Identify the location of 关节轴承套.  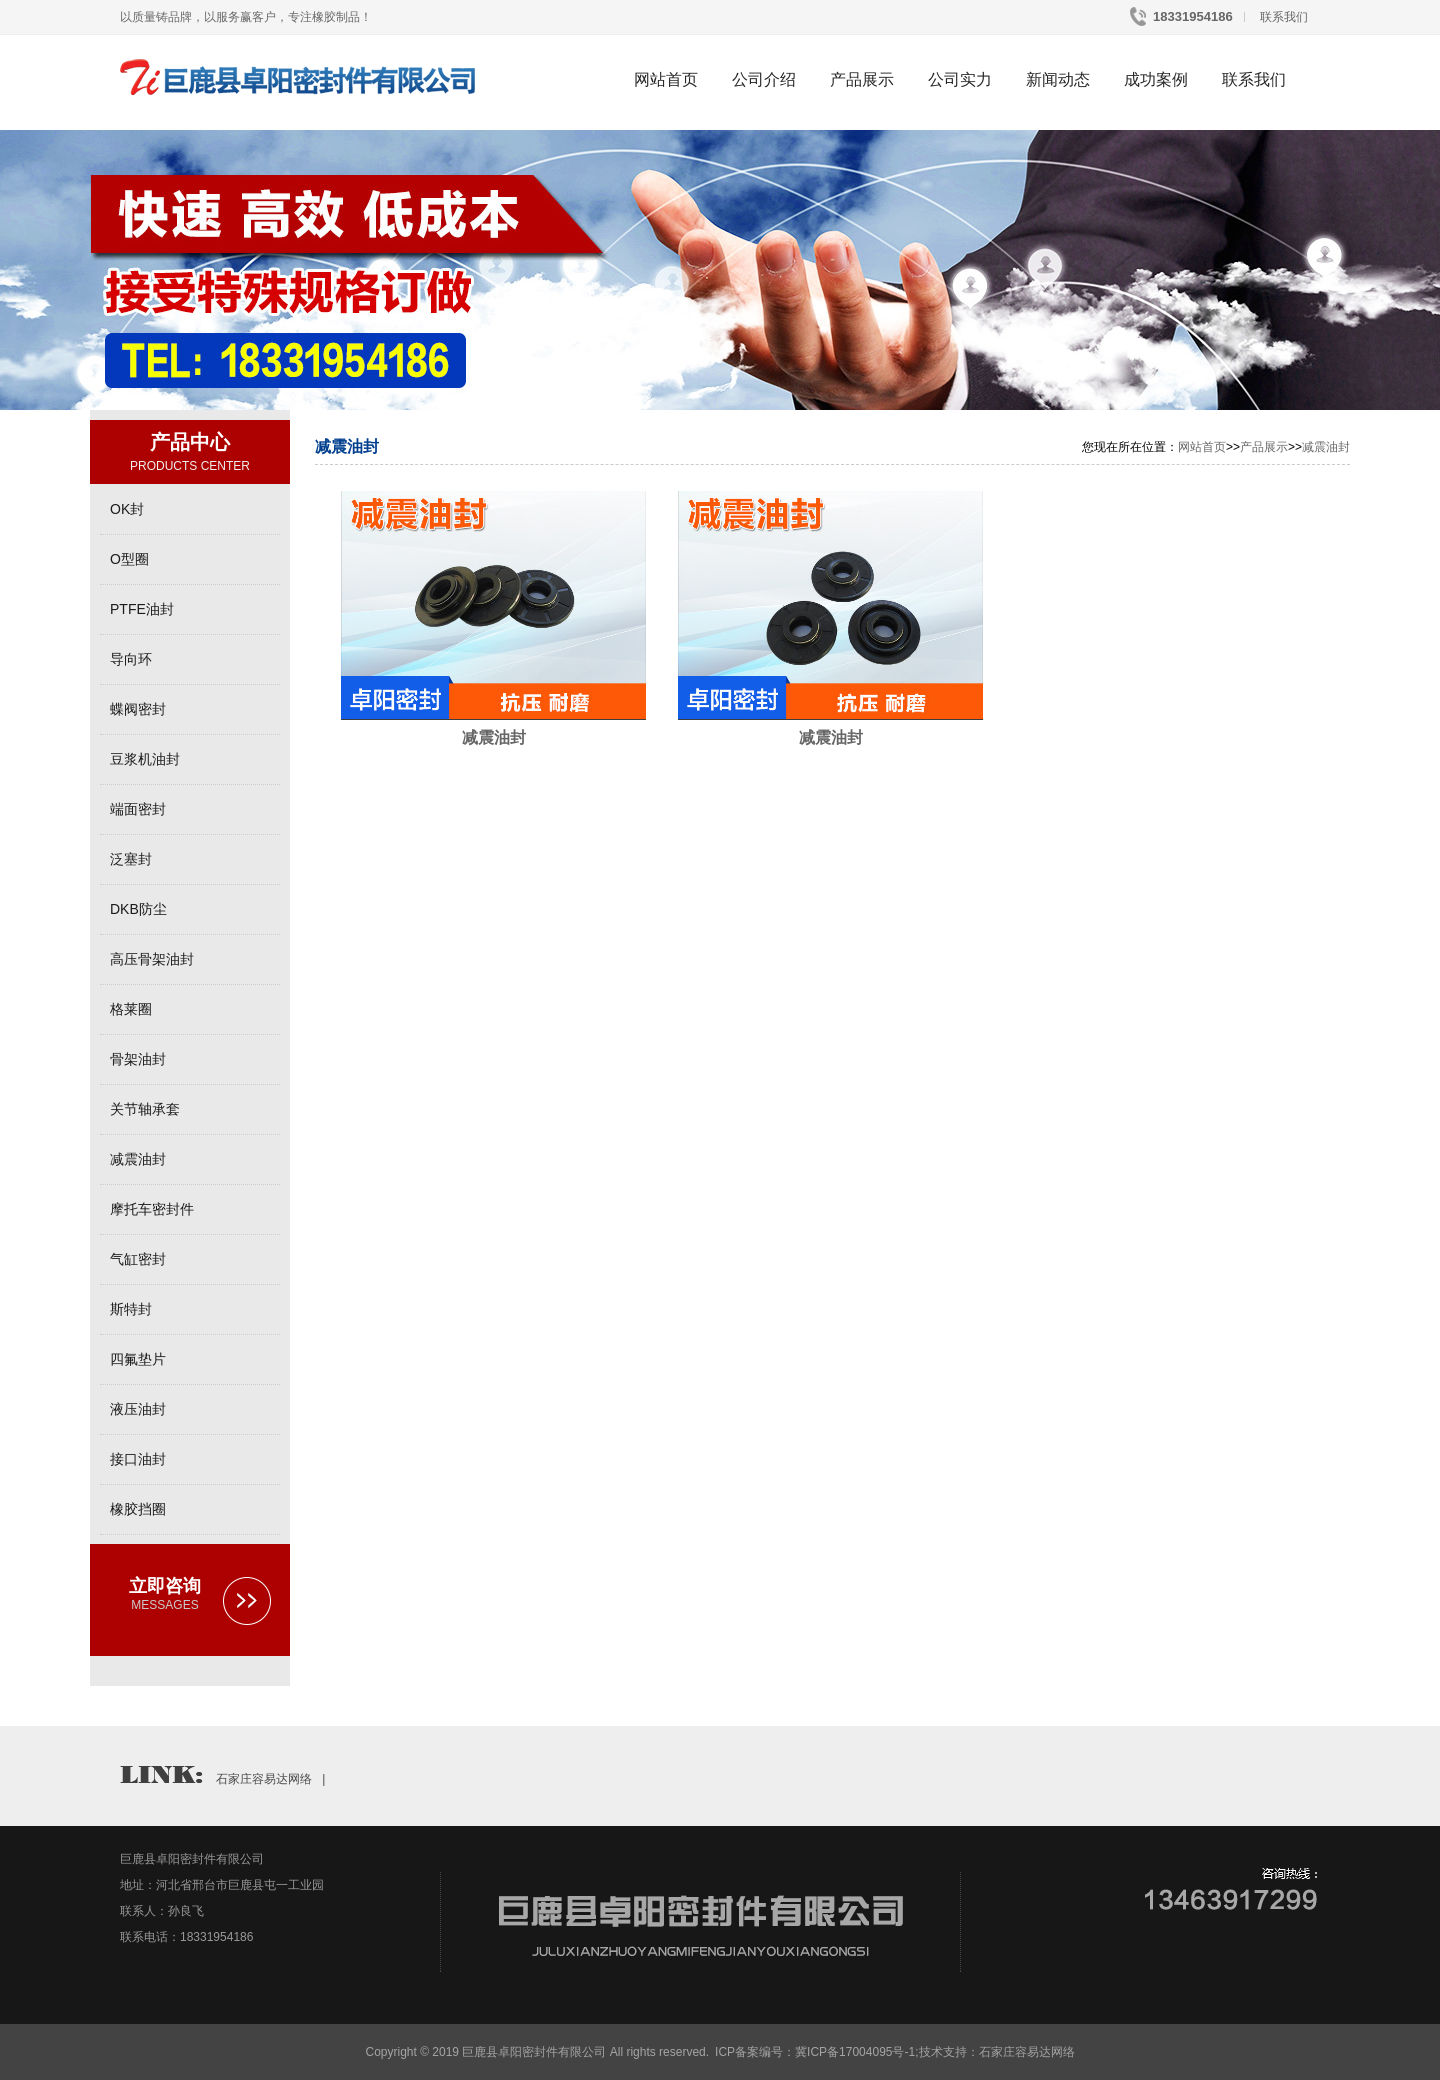
(145, 1109).